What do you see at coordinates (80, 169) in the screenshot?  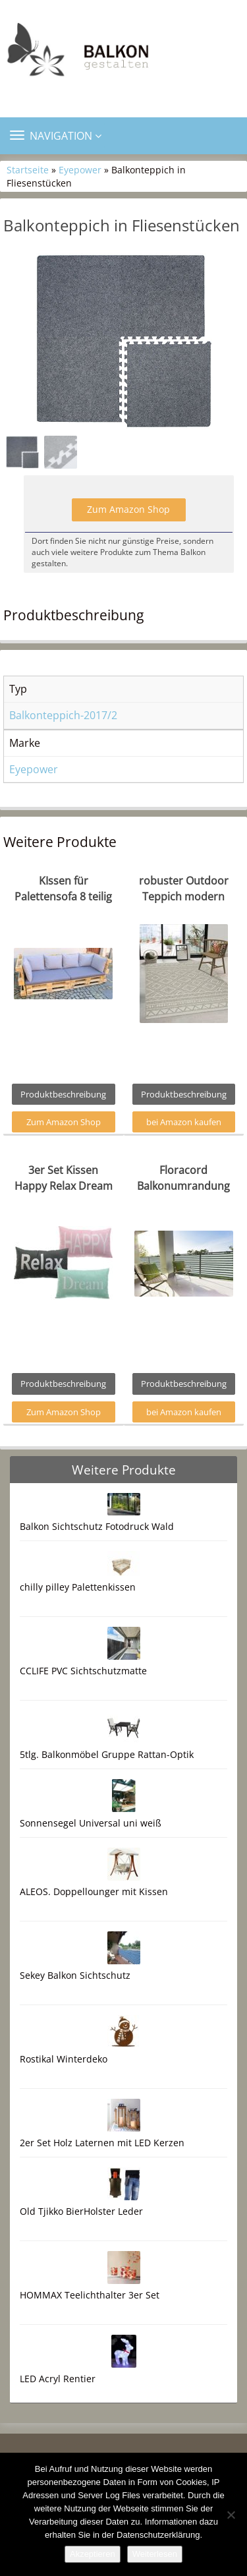 I see `Eyepower` at bounding box center [80, 169].